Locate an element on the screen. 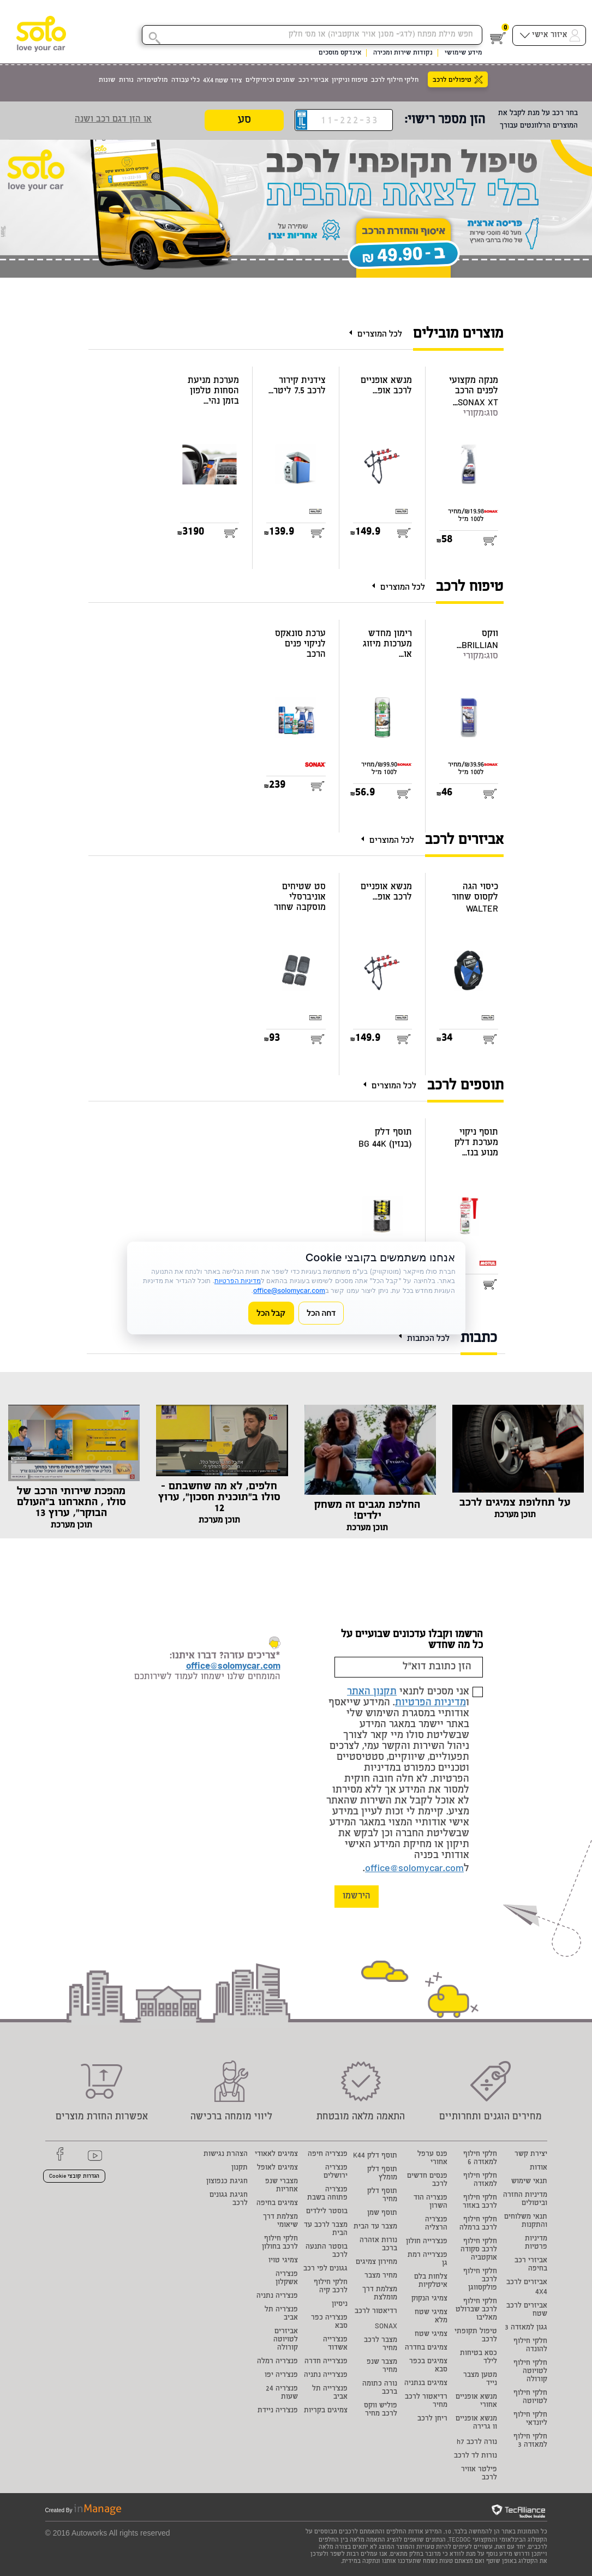 The image size is (592, 2576). חלקי חילוף למאזדה 6 is located at coordinates (480, 2158).